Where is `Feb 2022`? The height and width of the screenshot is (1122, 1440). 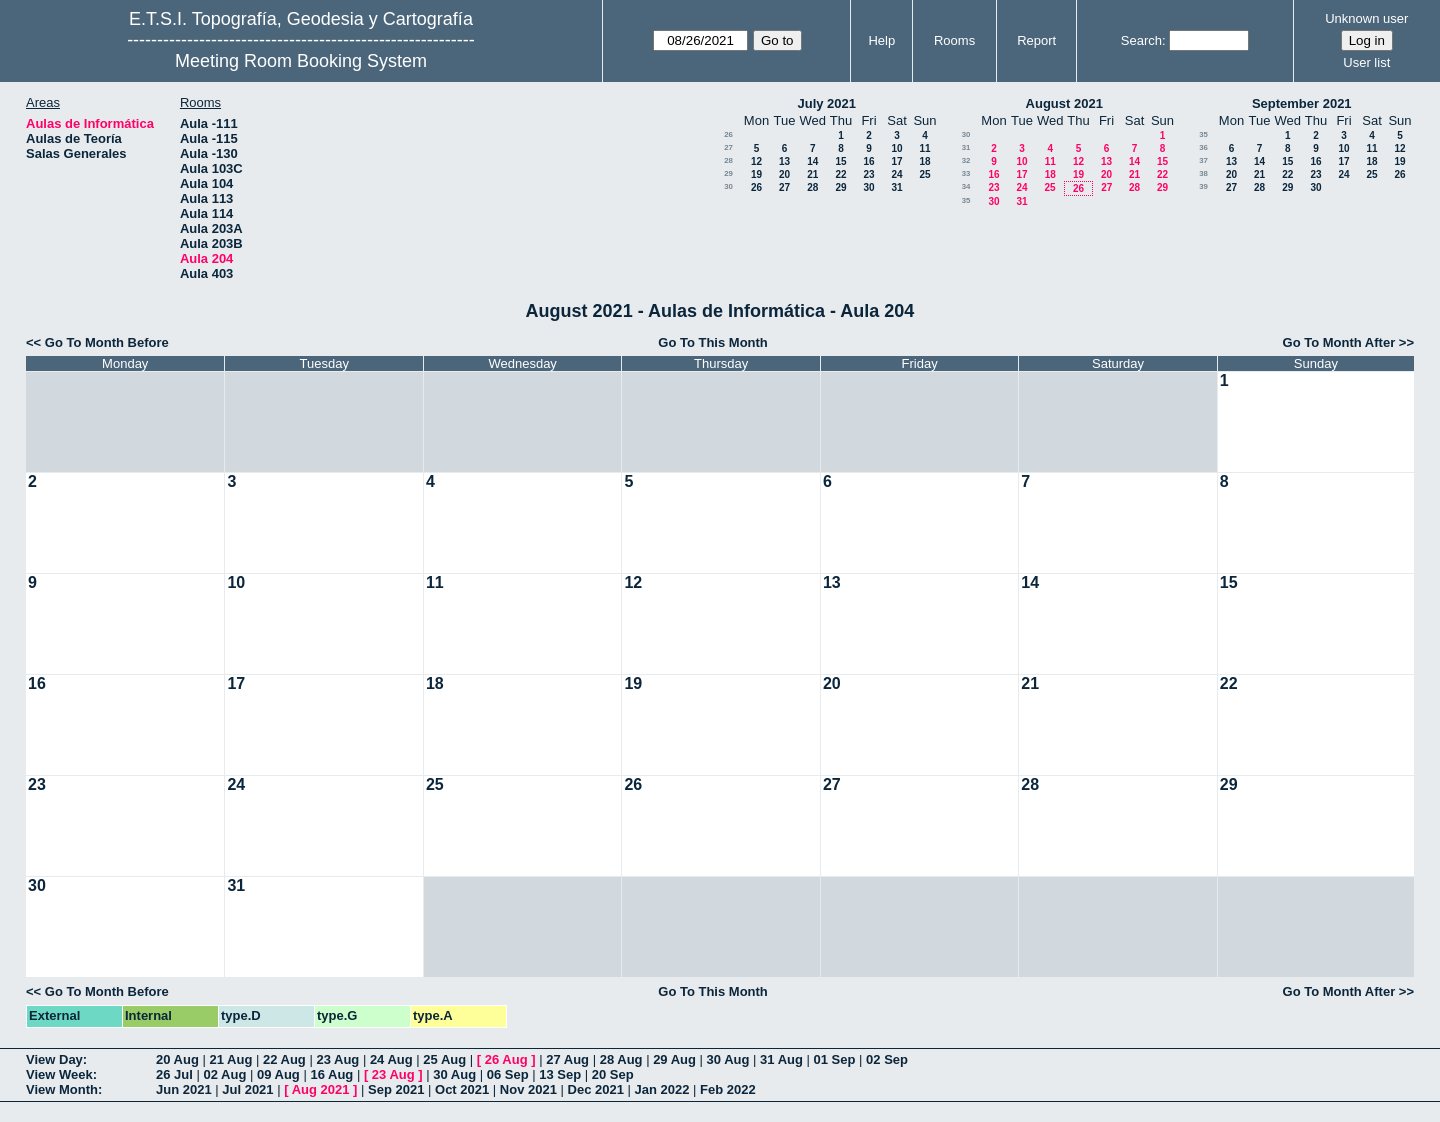
Feb 2022 is located at coordinates (728, 1089).